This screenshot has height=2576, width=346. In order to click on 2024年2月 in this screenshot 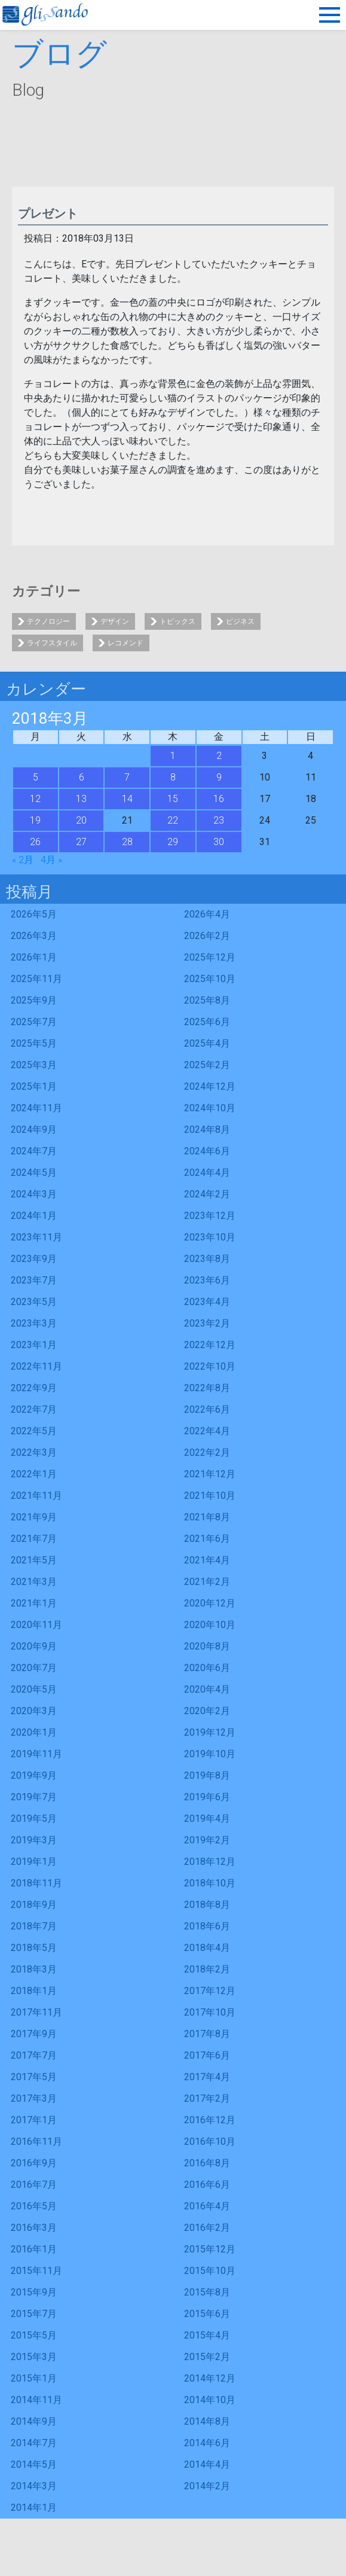, I will do `click(207, 1194)`.